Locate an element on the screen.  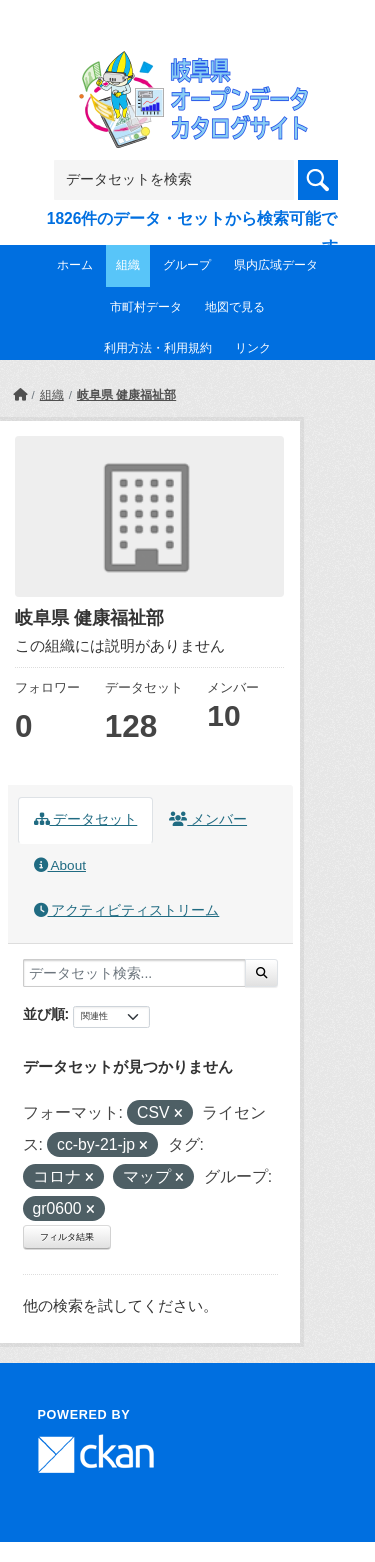
[データセット検索...] is located at coordinates (134, 973).